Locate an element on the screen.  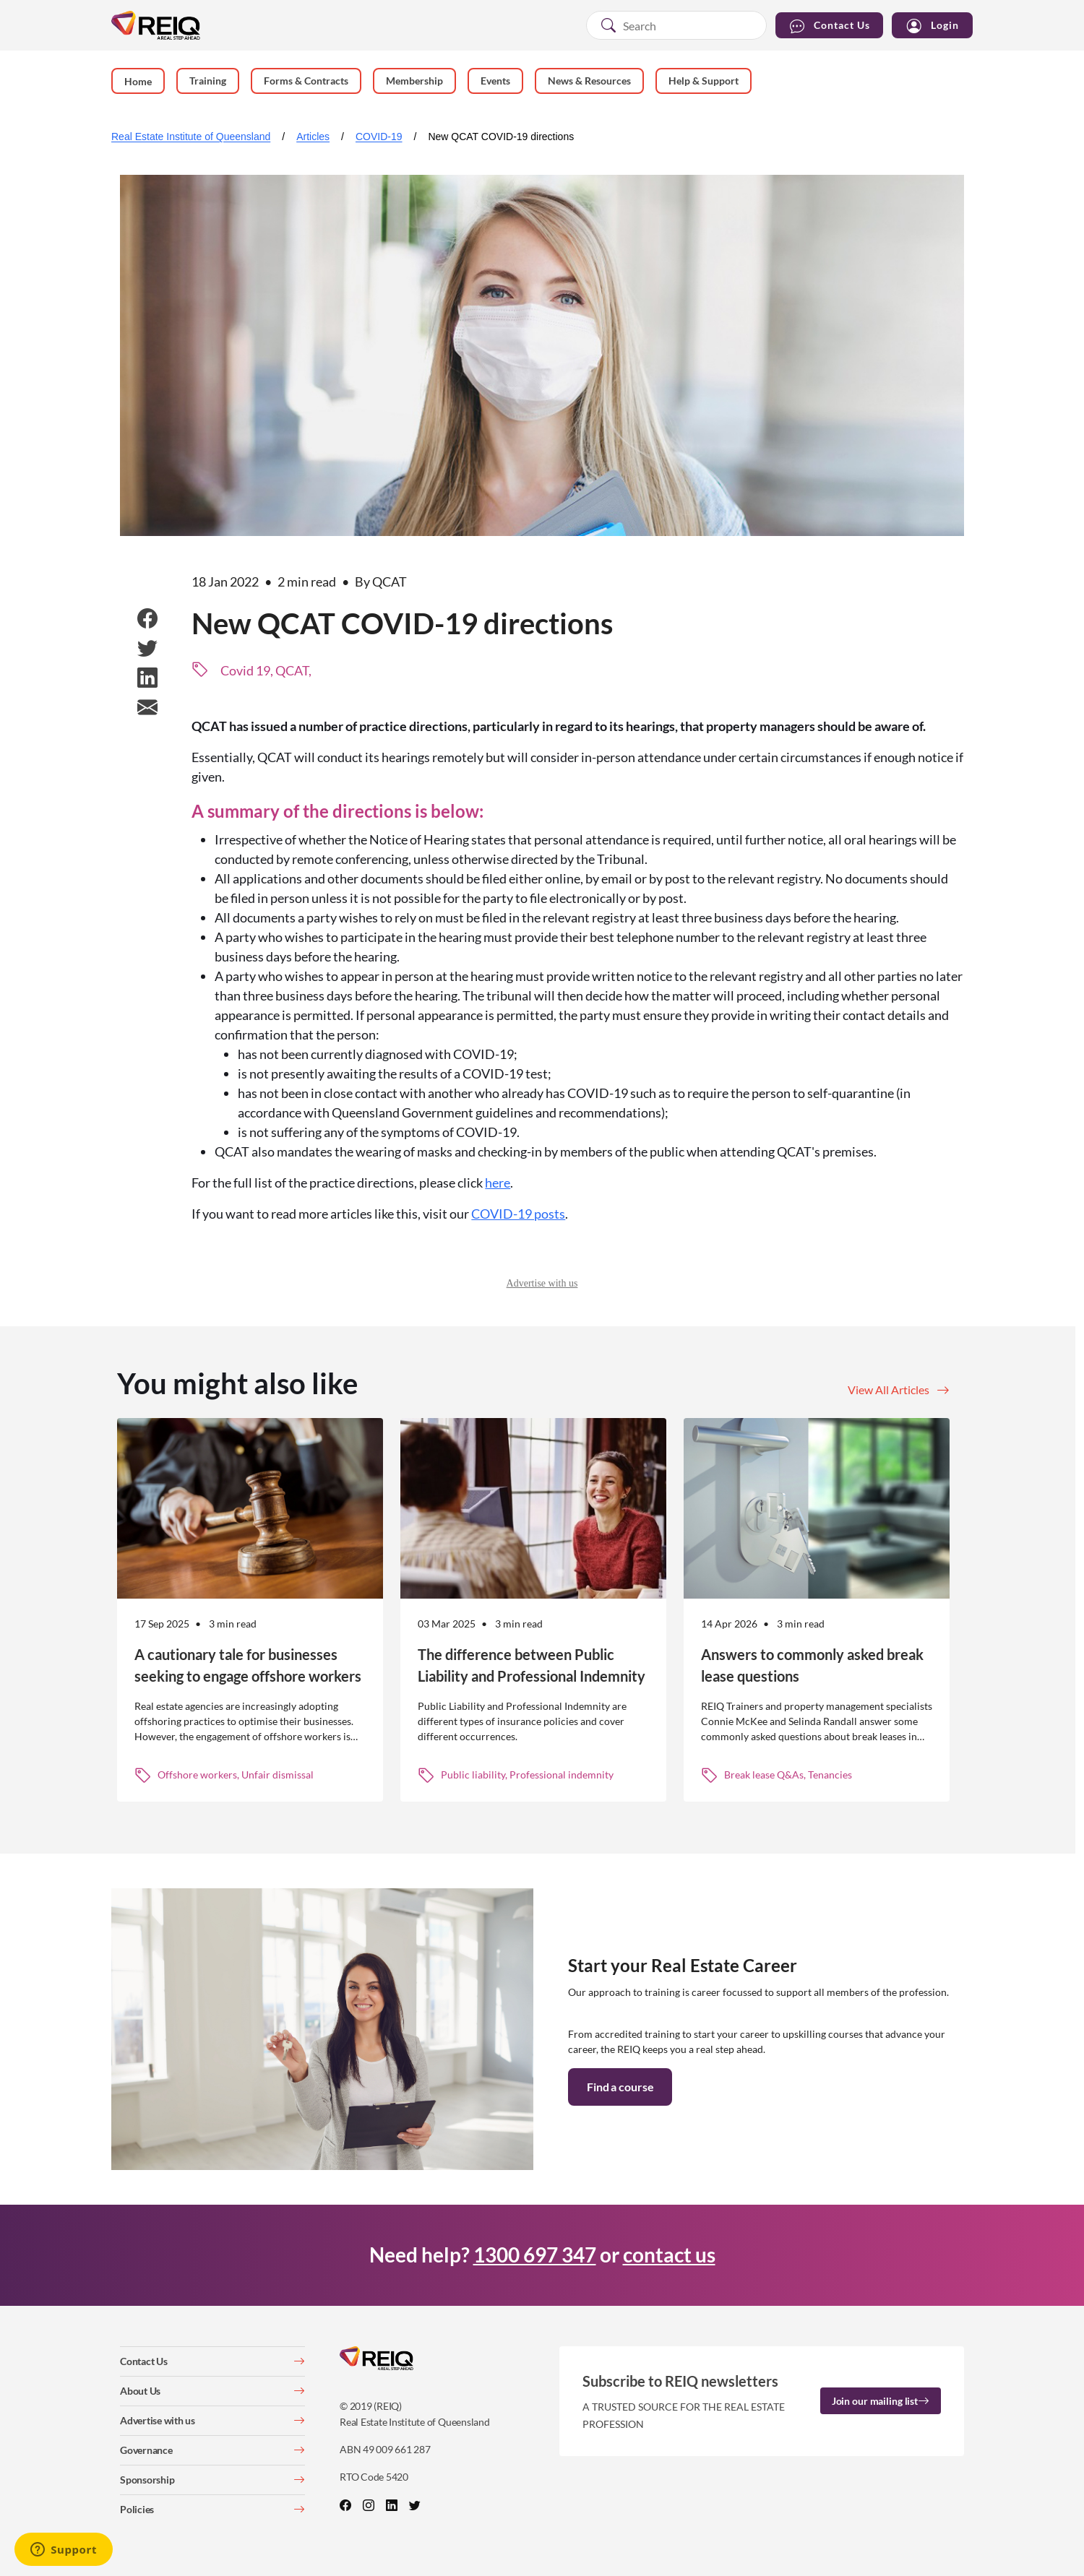
[combobox] is located at coordinates (676, 25).